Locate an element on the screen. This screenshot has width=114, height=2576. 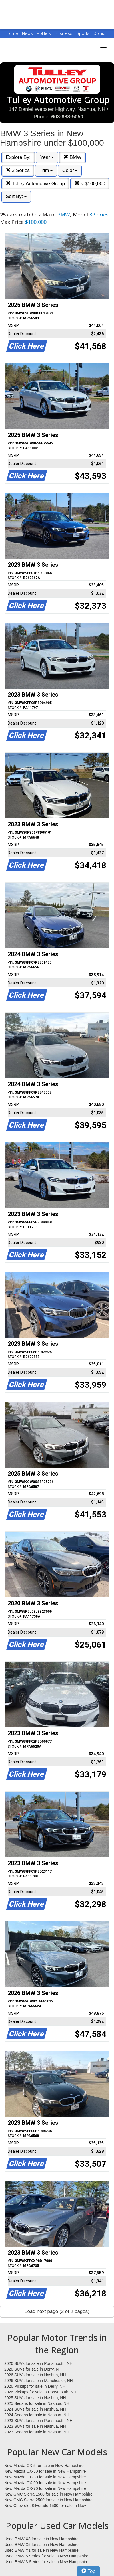
New Mazda CX-90 for sale in New Hampshire is located at coordinates (45, 2482).